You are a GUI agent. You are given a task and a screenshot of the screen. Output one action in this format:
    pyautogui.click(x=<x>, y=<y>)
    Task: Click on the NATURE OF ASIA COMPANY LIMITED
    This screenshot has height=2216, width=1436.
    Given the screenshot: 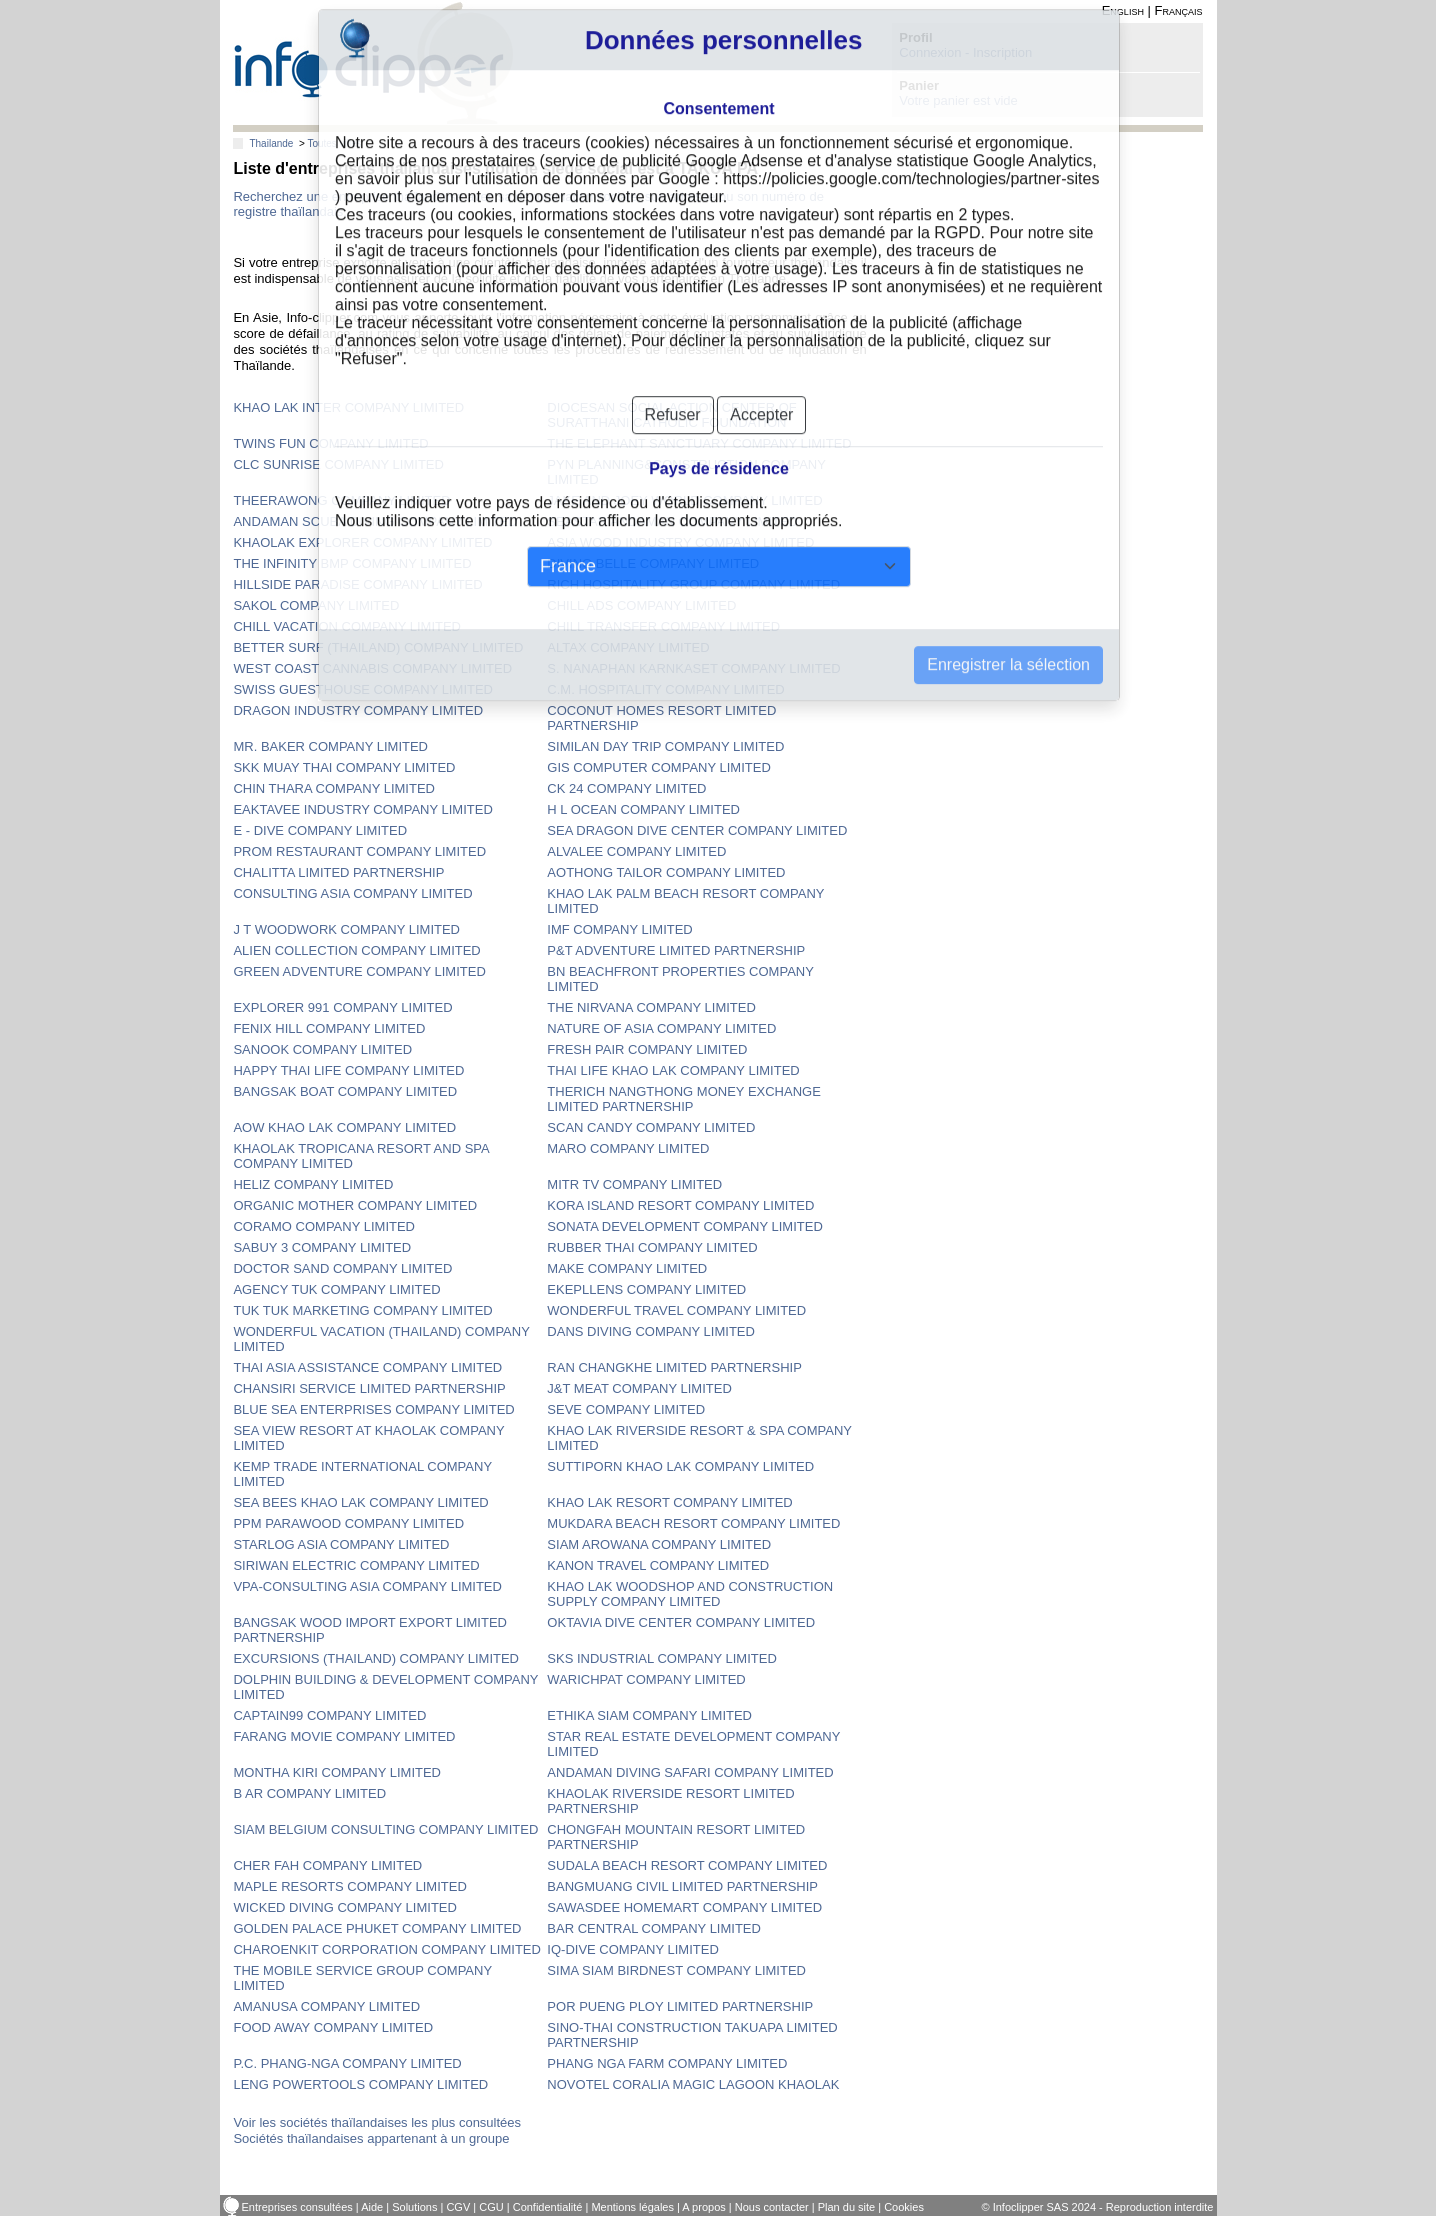 What is the action you would take?
    pyautogui.click(x=661, y=1028)
    